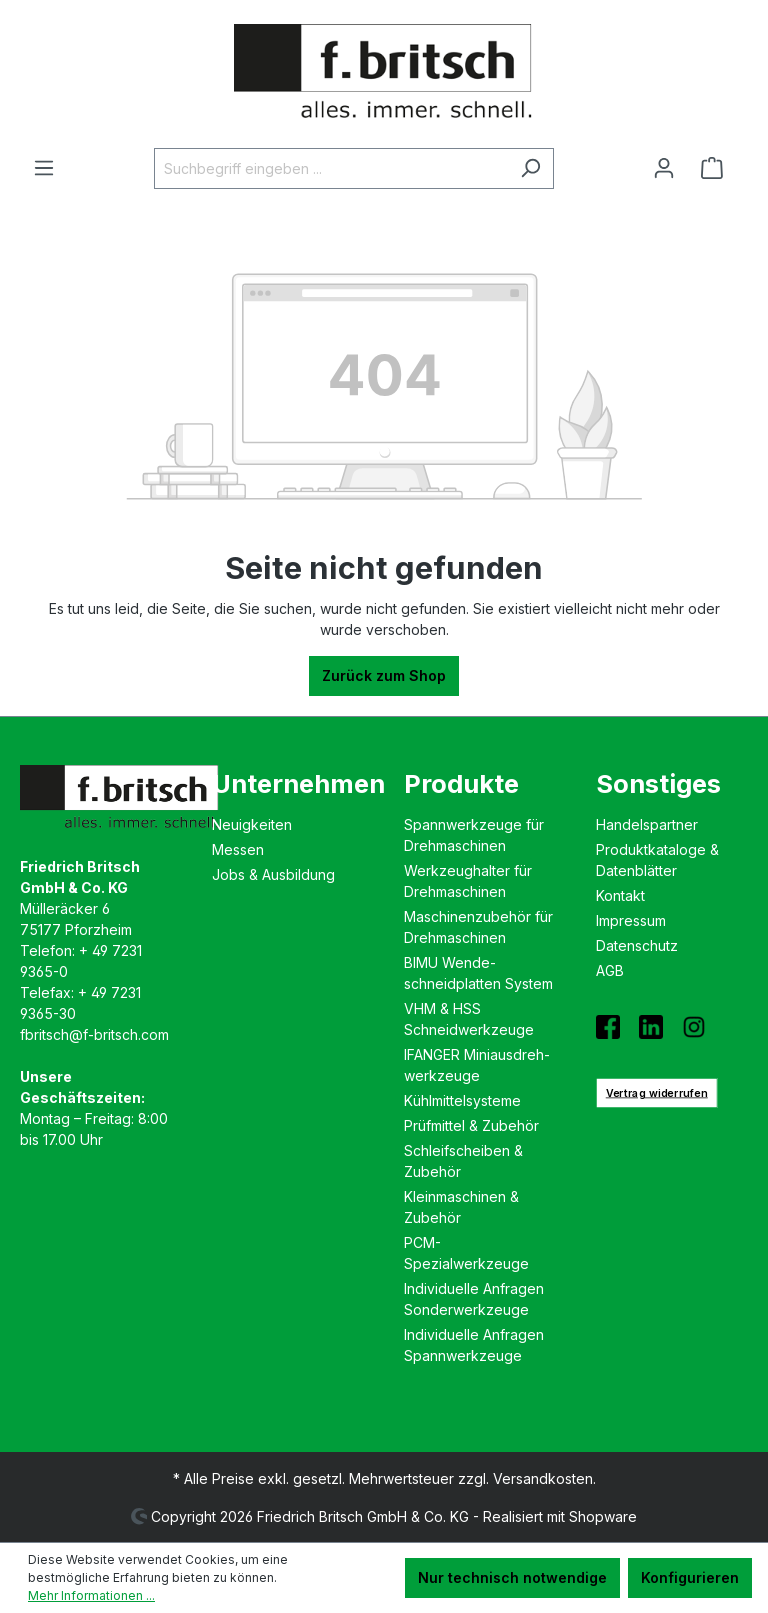  Describe the element at coordinates (610, 970) in the screenshot. I see `AGB` at that location.